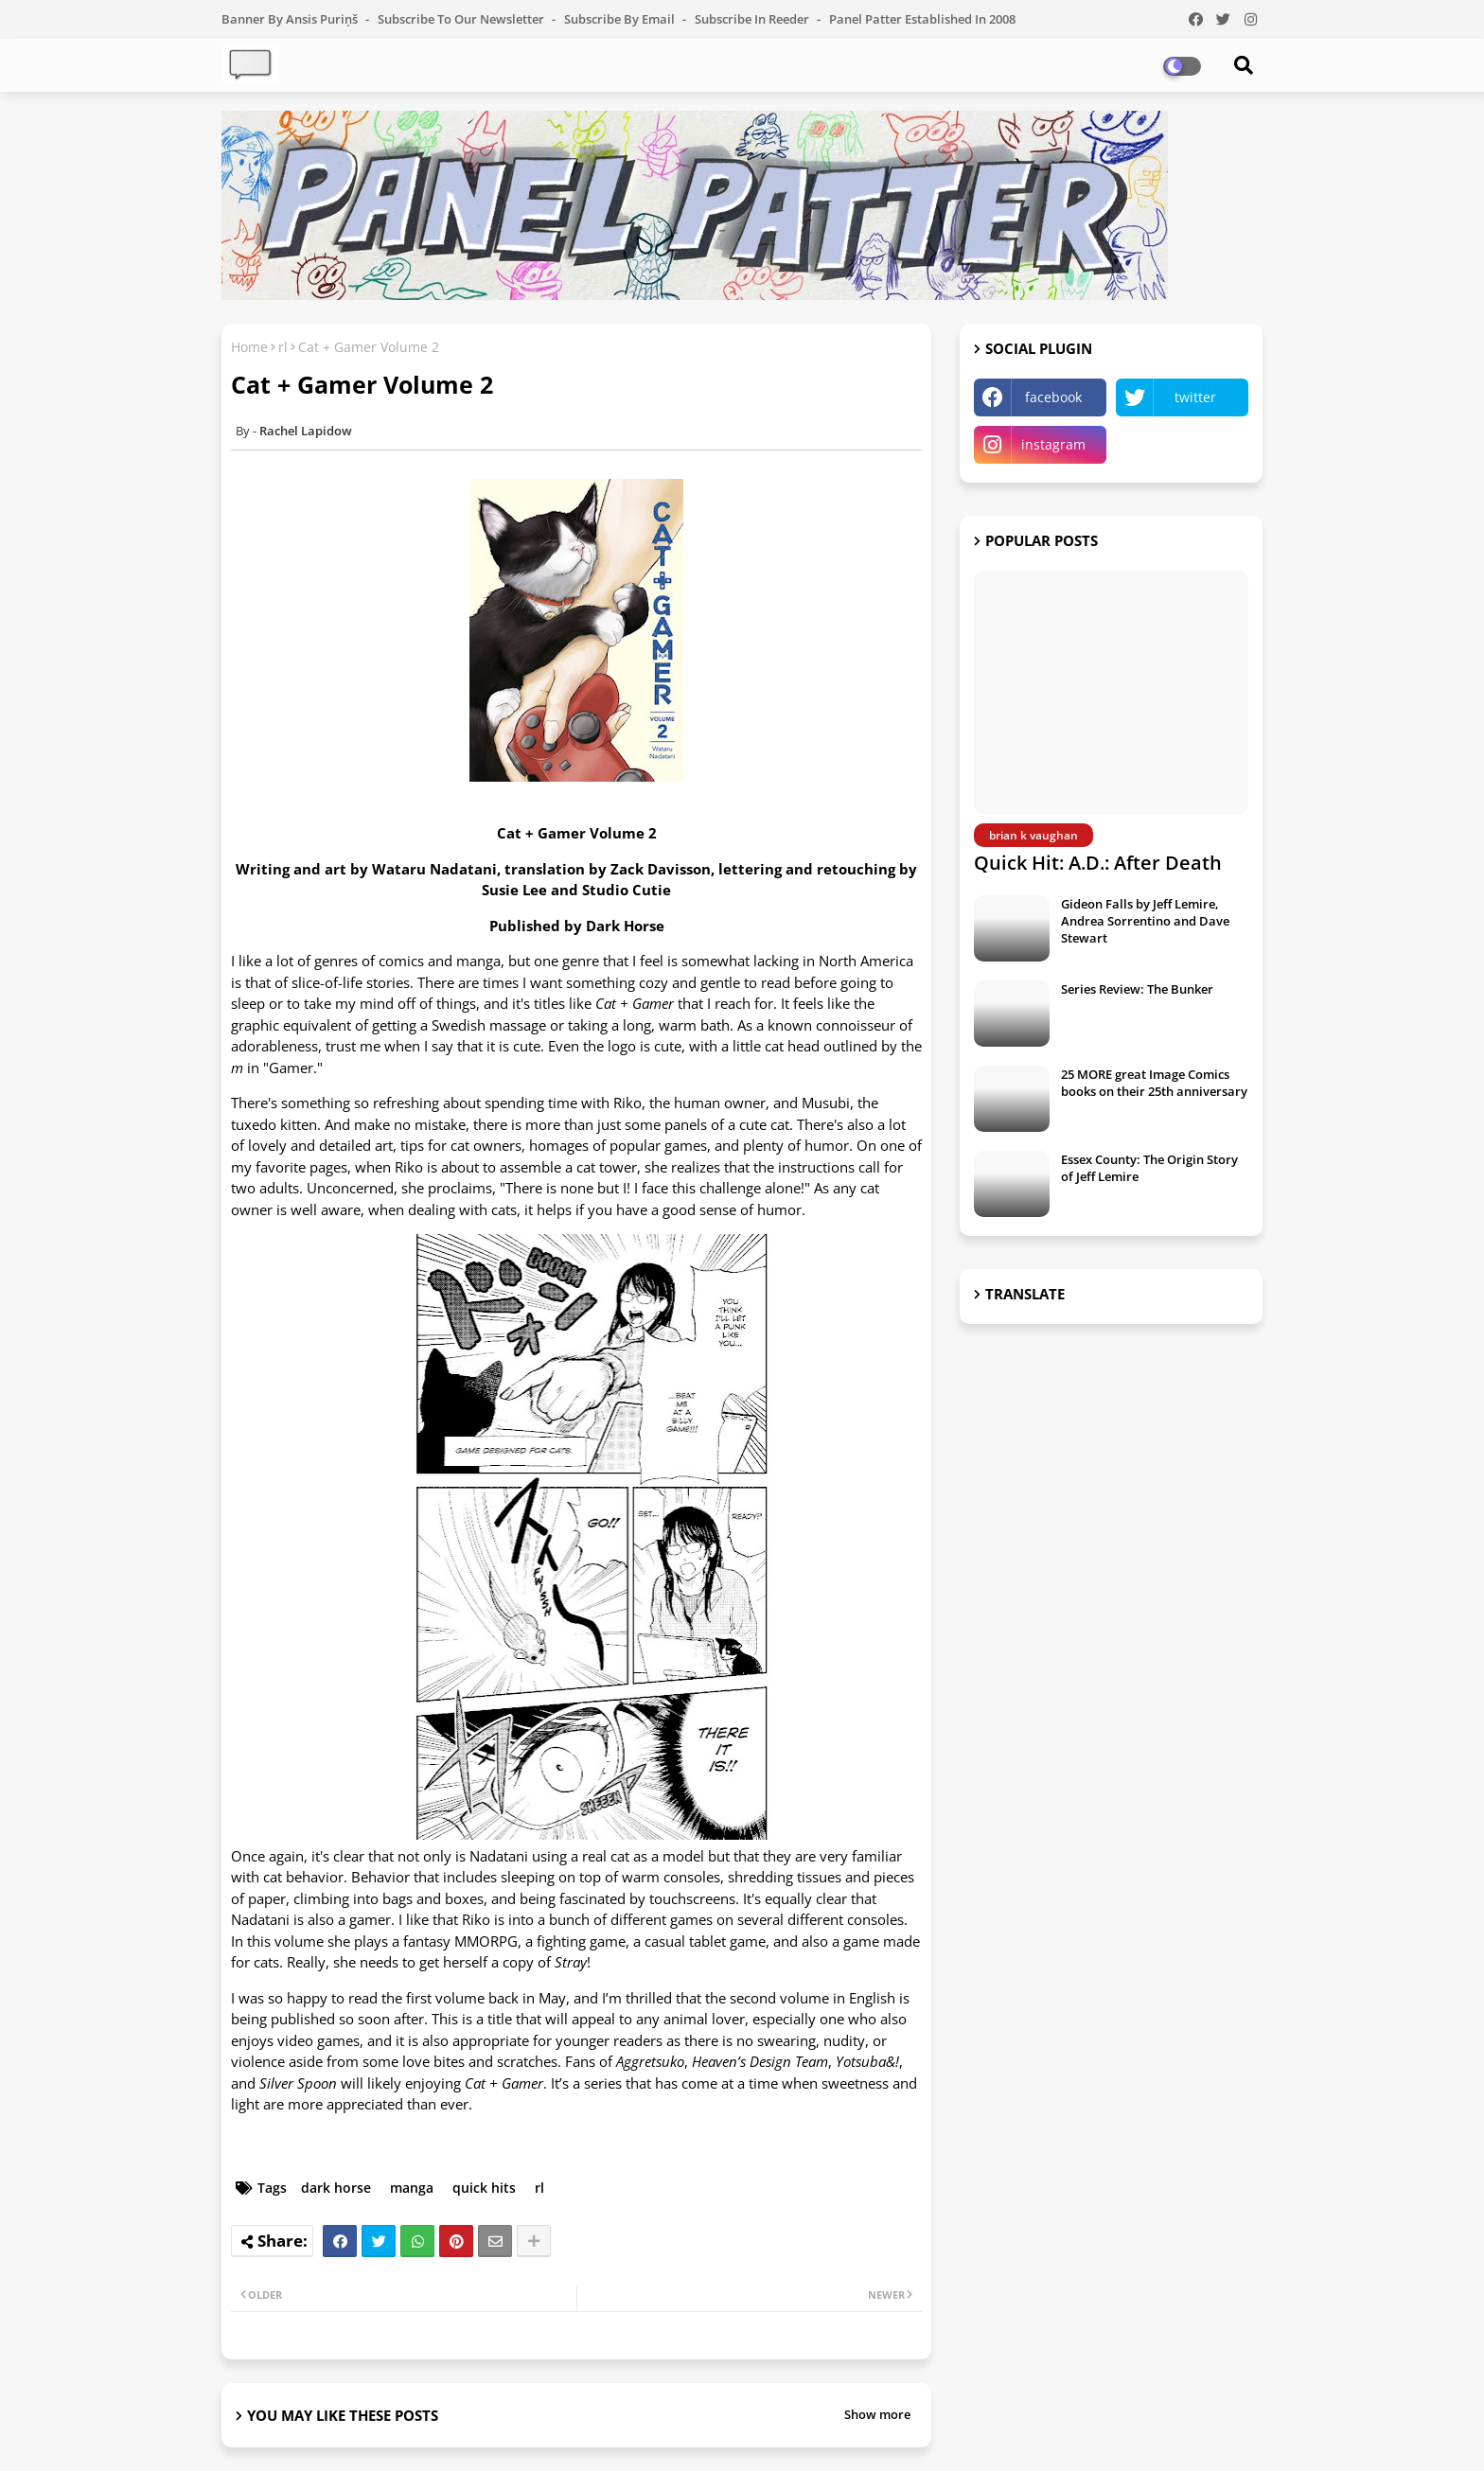 This screenshot has width=1484, height=2471. I want to click on Banner by Ansis Puriņš, so click(291, 18).